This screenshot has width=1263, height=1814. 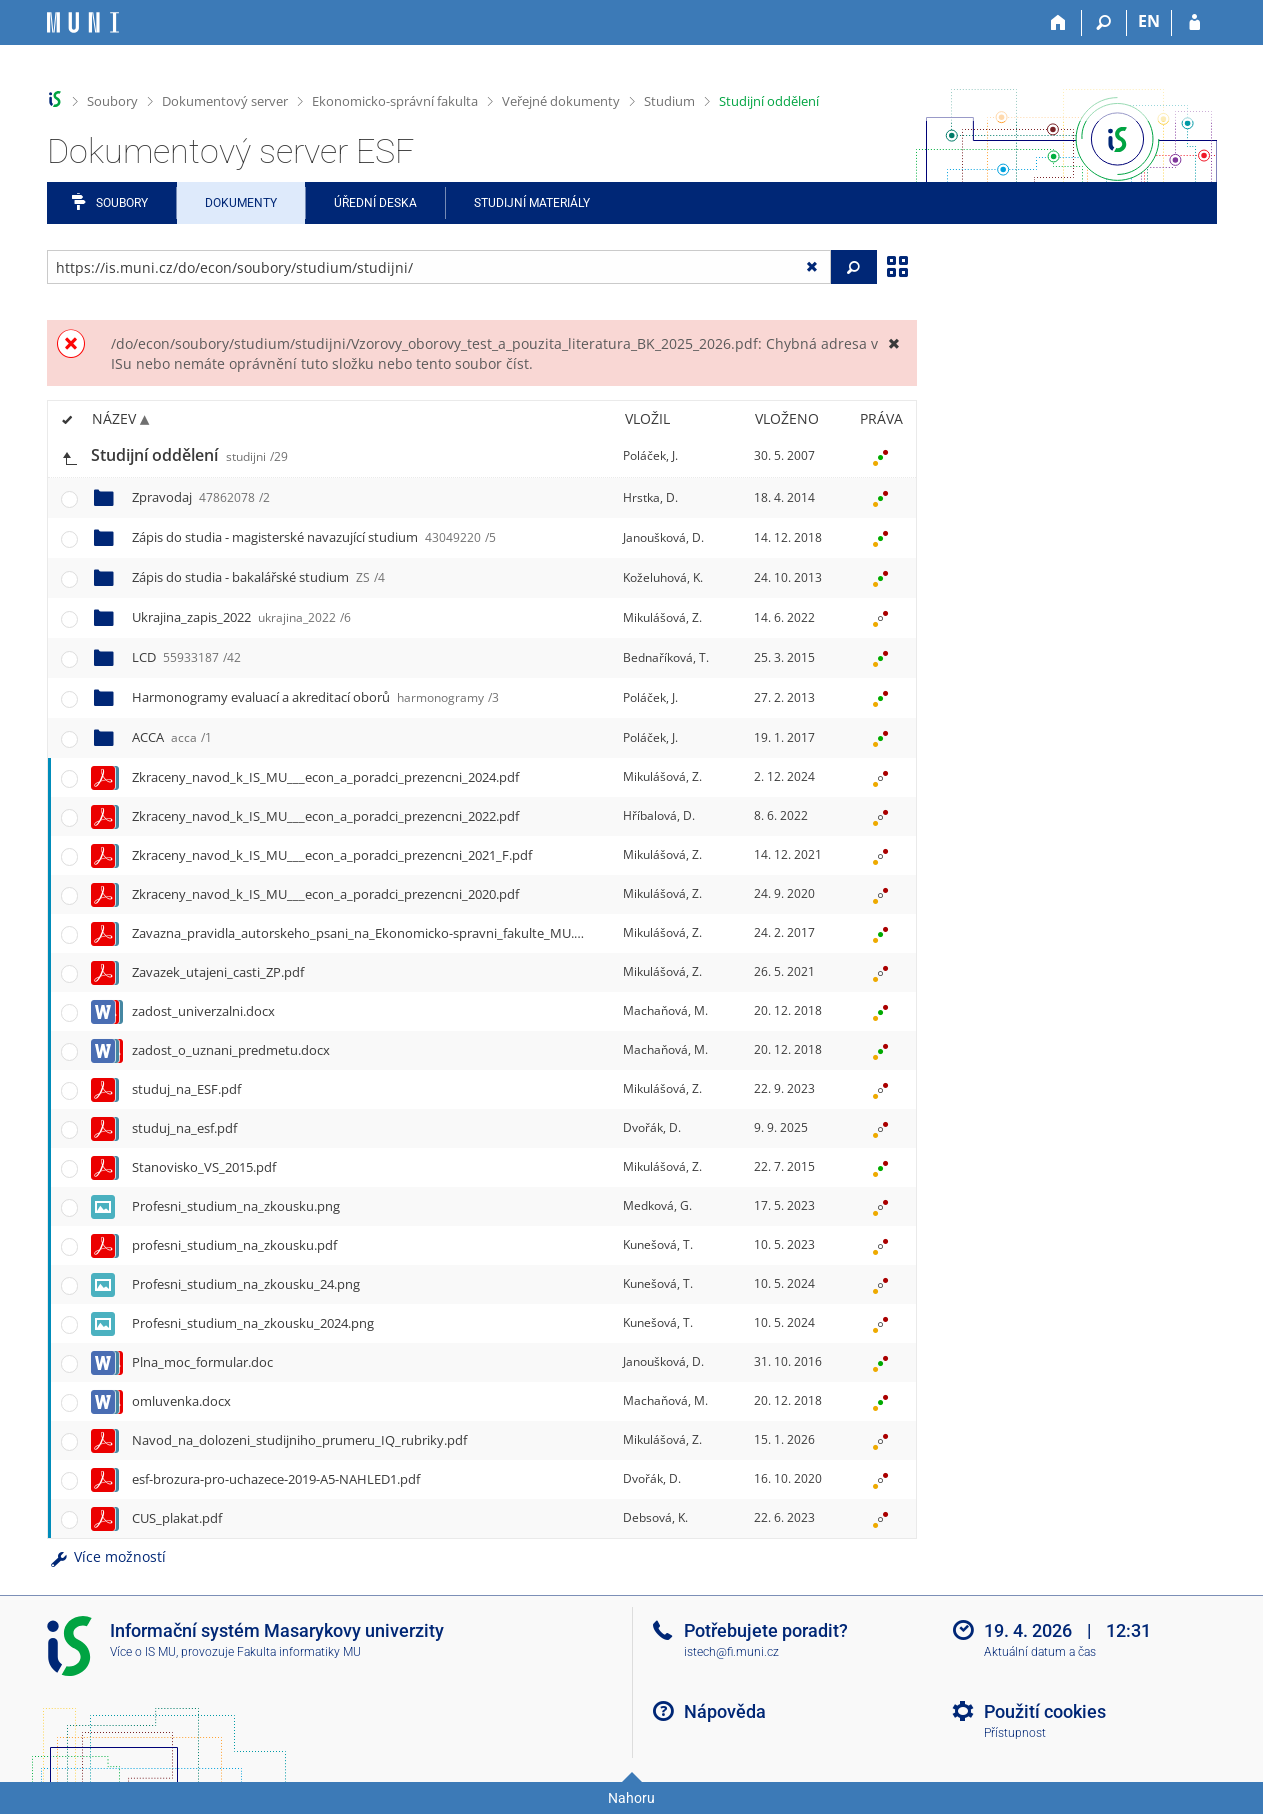 I want to click on Dokumenty, so click(x=241, y=203).